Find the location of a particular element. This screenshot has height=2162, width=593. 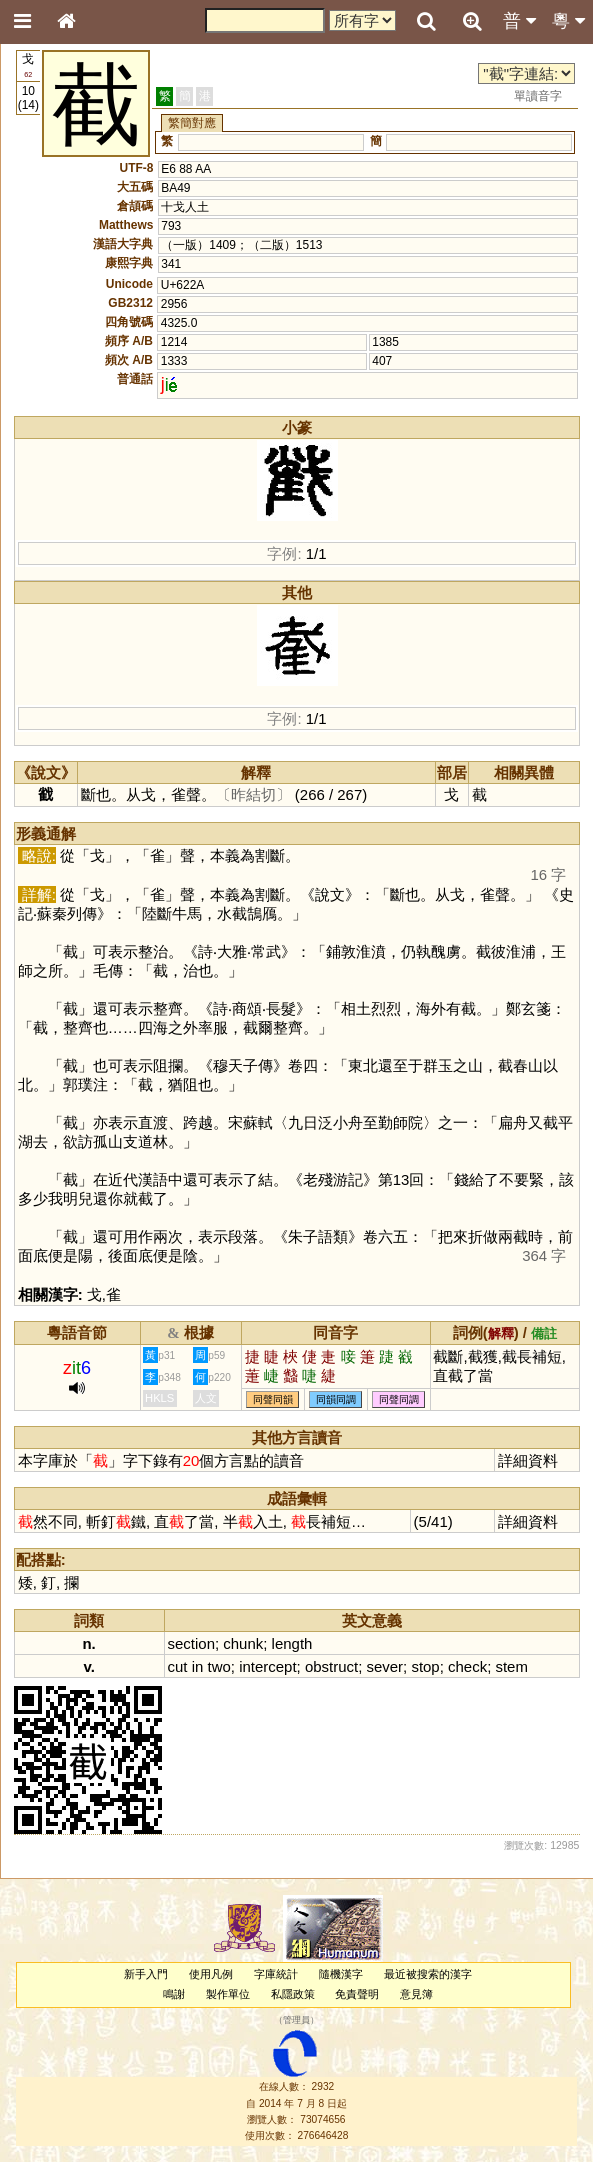

同聲同調 is located at coordinates (399, 1399).